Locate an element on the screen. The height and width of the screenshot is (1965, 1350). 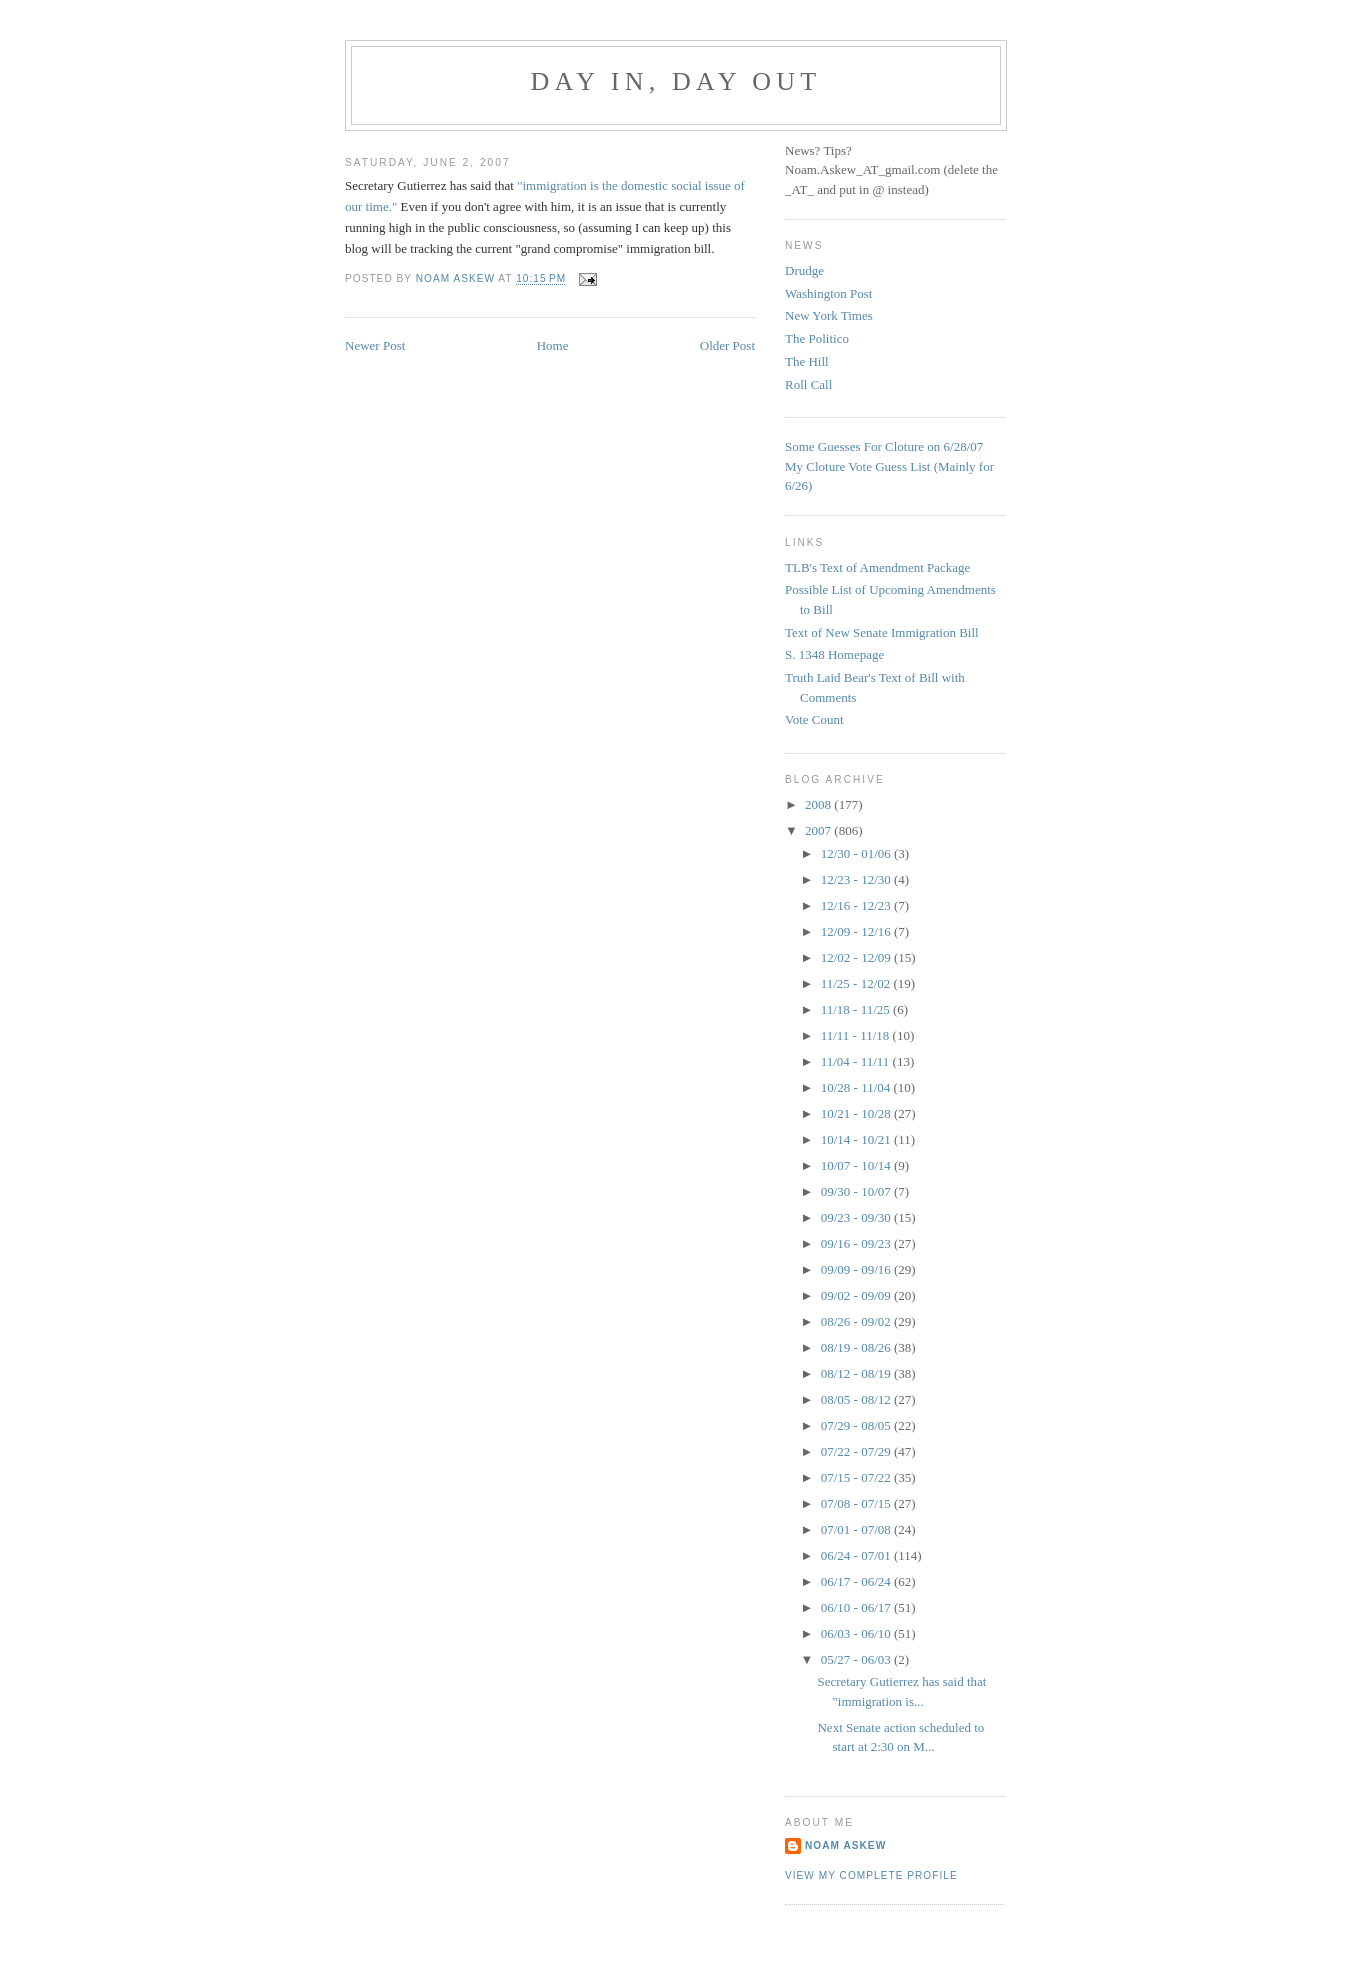
09/16 - 09/23 is located at coordinates (857, 1243).